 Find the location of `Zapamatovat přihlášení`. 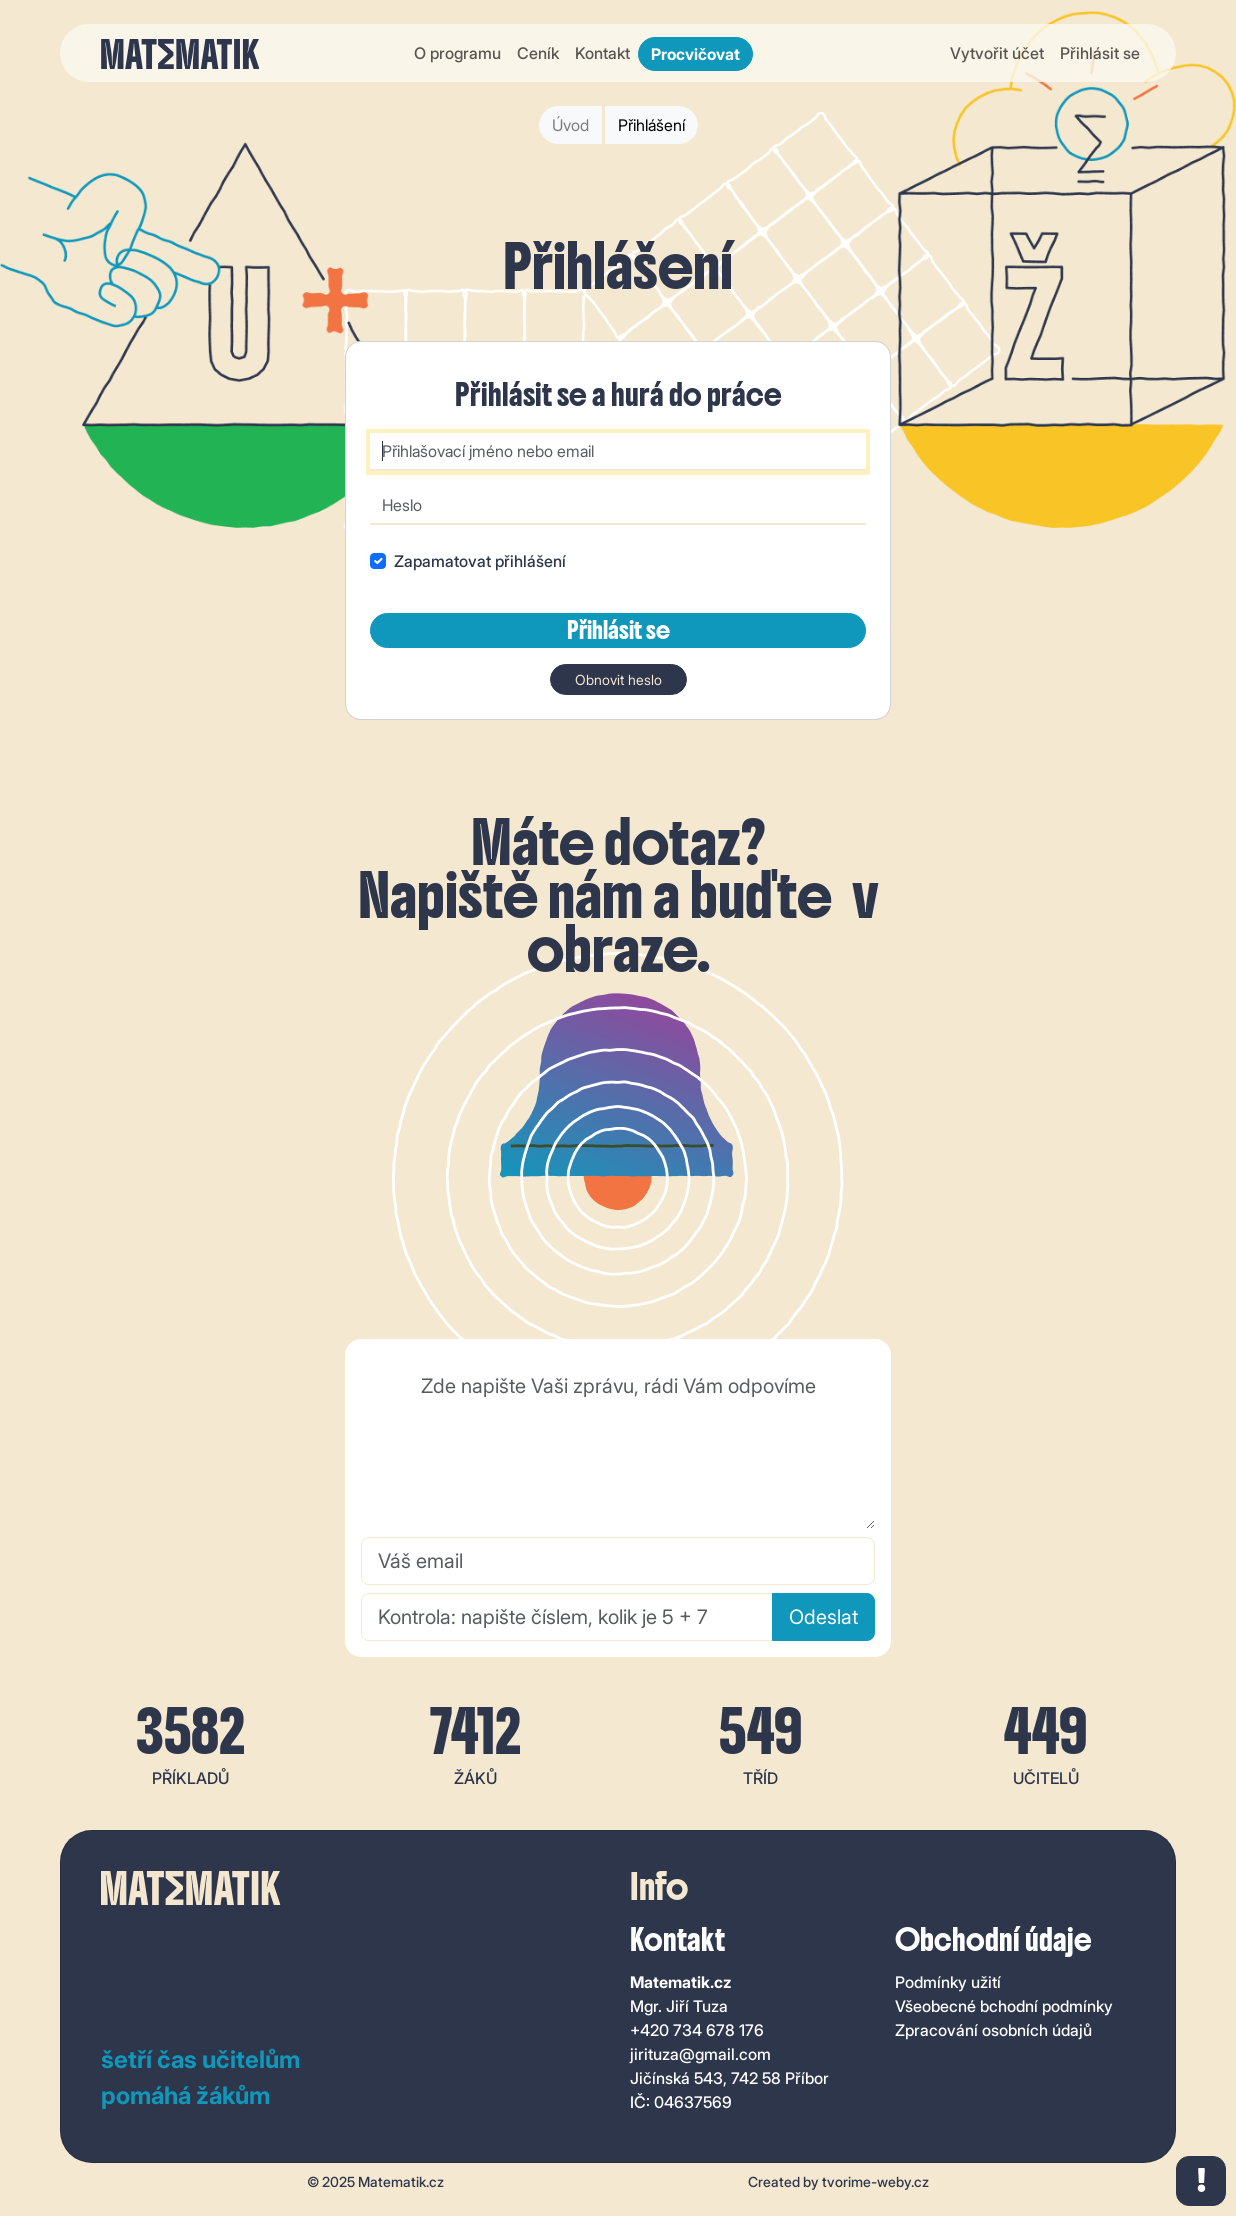

Zapamatovat přihlášení is located at coordinates (480, 561).